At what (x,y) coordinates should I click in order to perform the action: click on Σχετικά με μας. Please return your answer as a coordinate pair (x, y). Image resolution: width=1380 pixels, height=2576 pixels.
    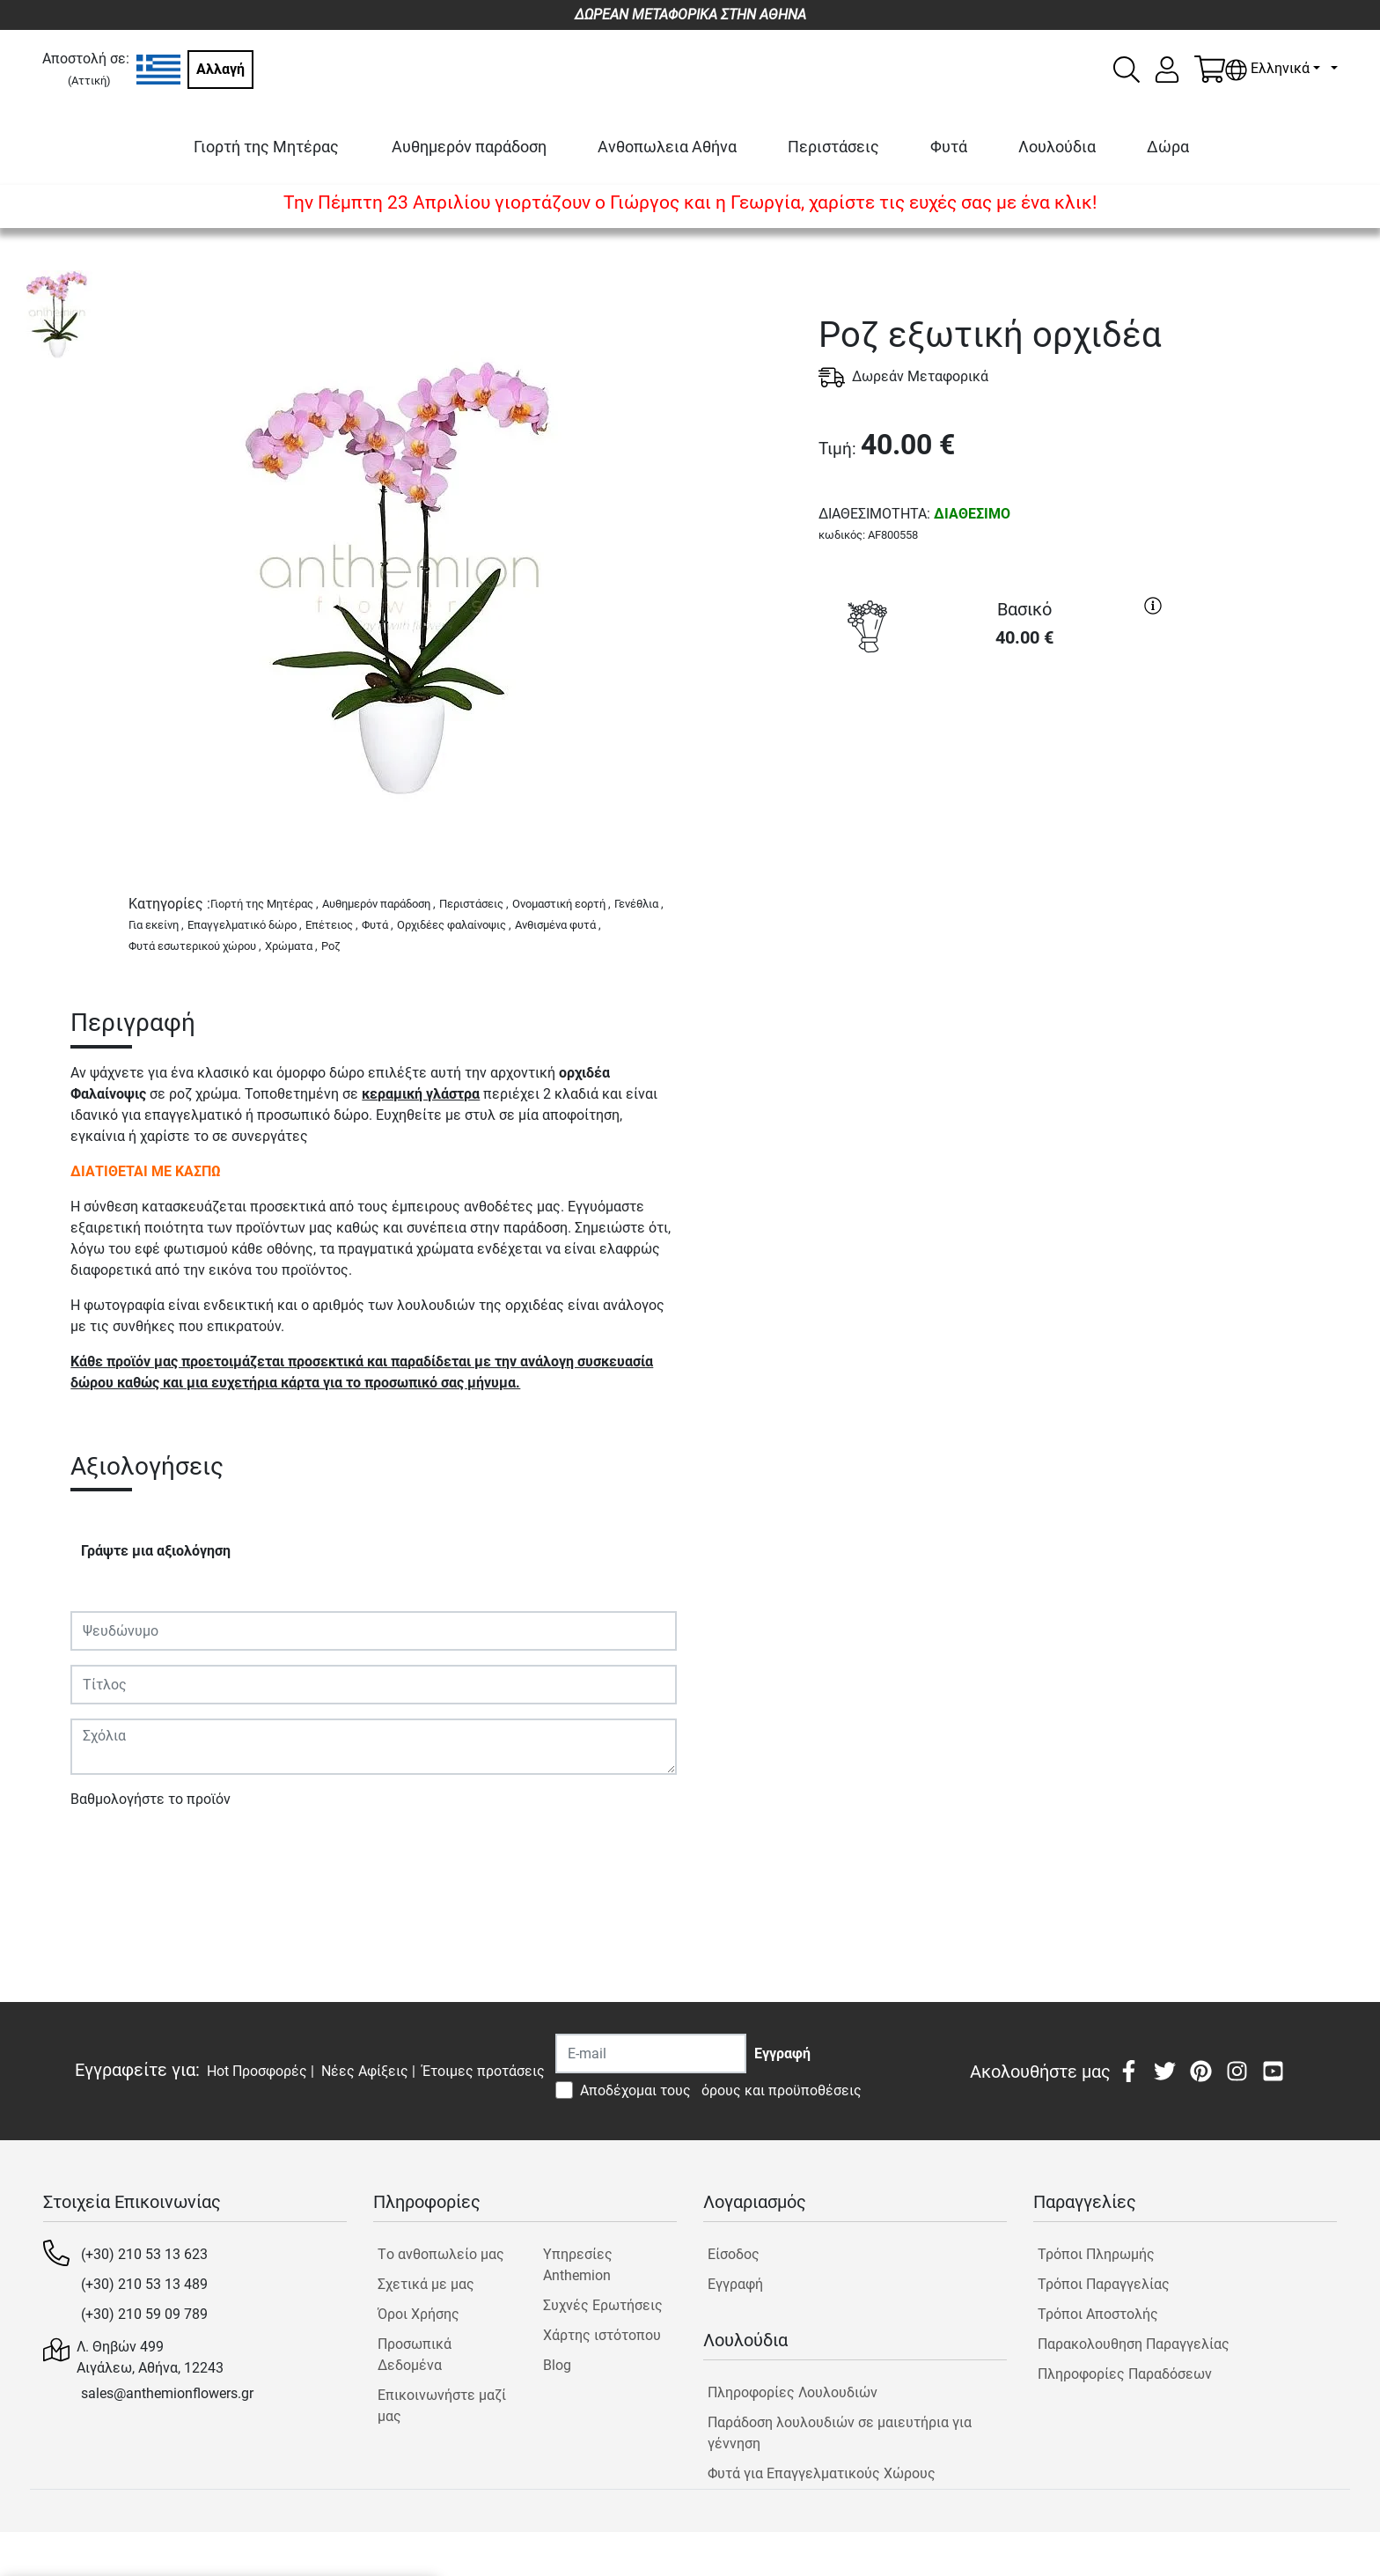
    Looking at the image, I should click on (426, 2284).